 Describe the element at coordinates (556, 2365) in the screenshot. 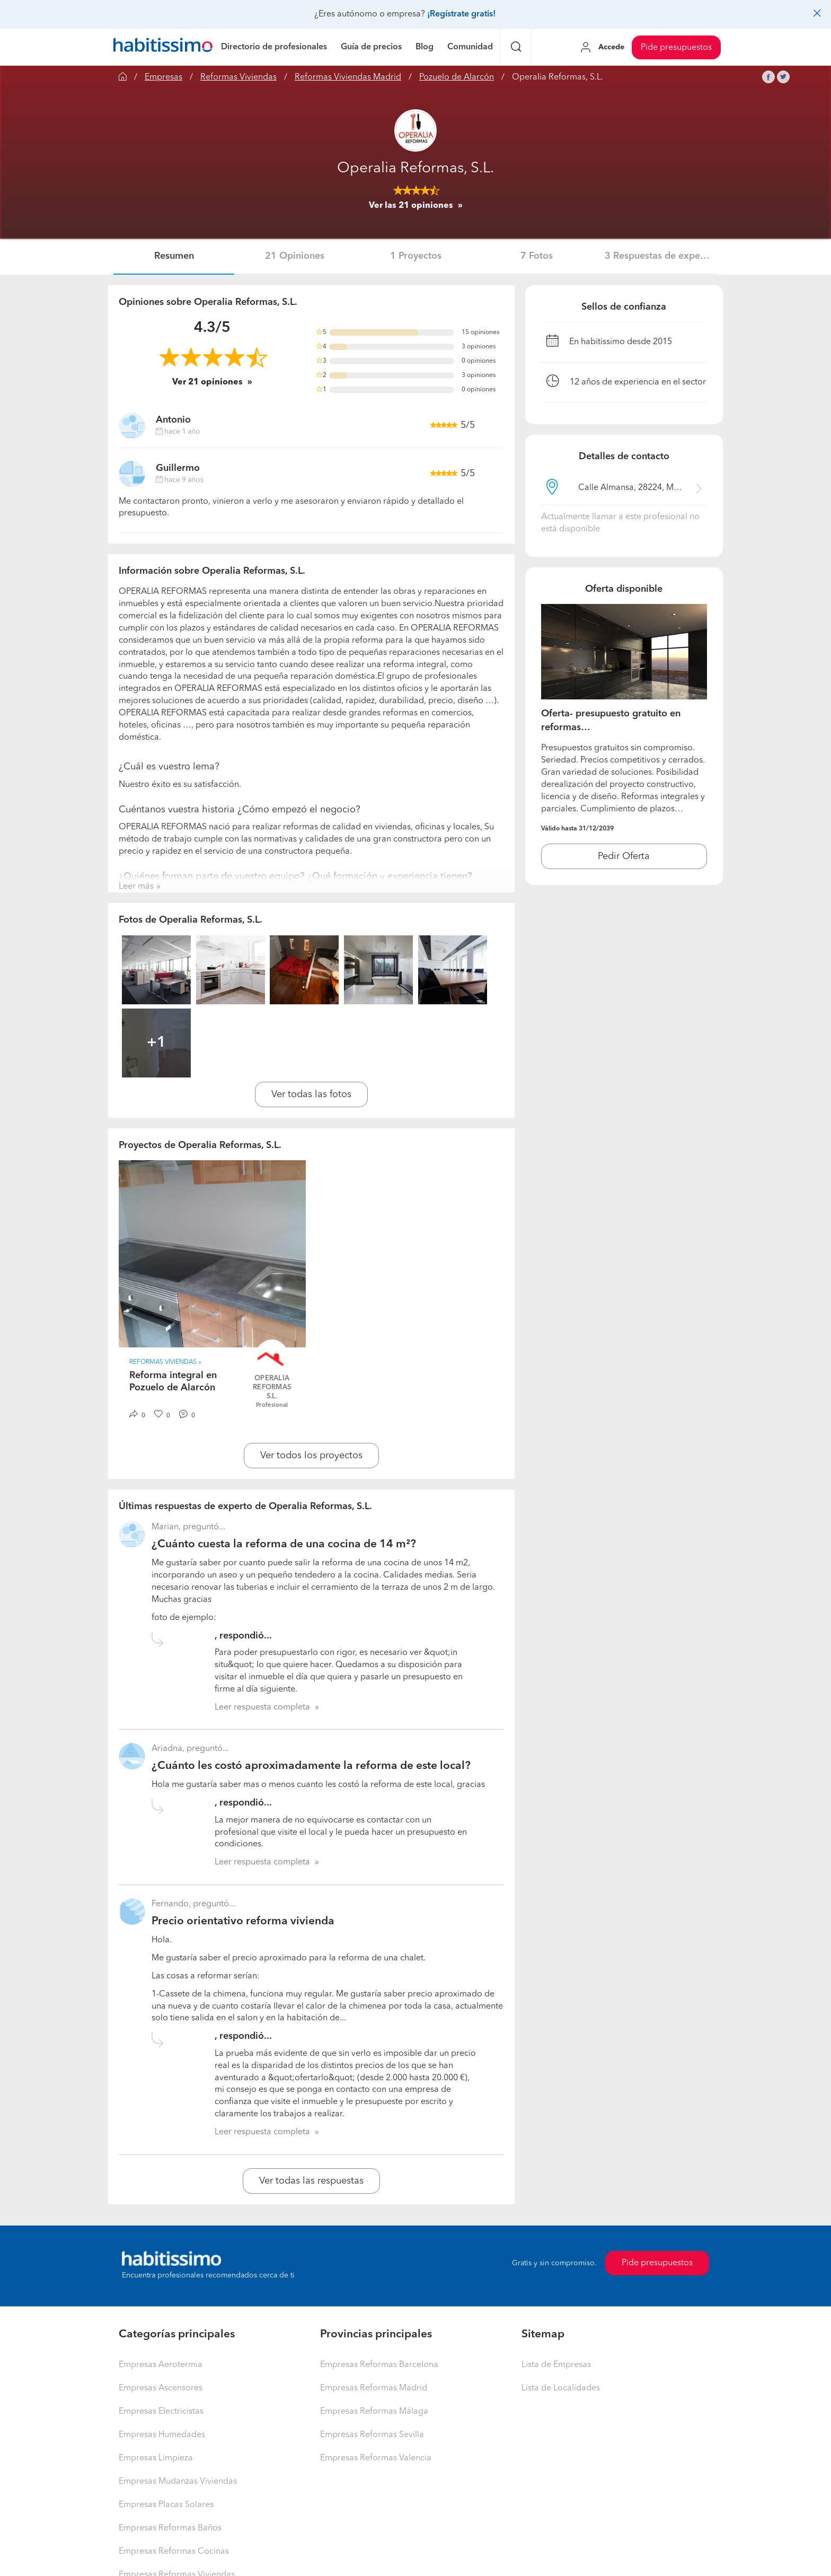

I see `Lista de Empresas` at that location.